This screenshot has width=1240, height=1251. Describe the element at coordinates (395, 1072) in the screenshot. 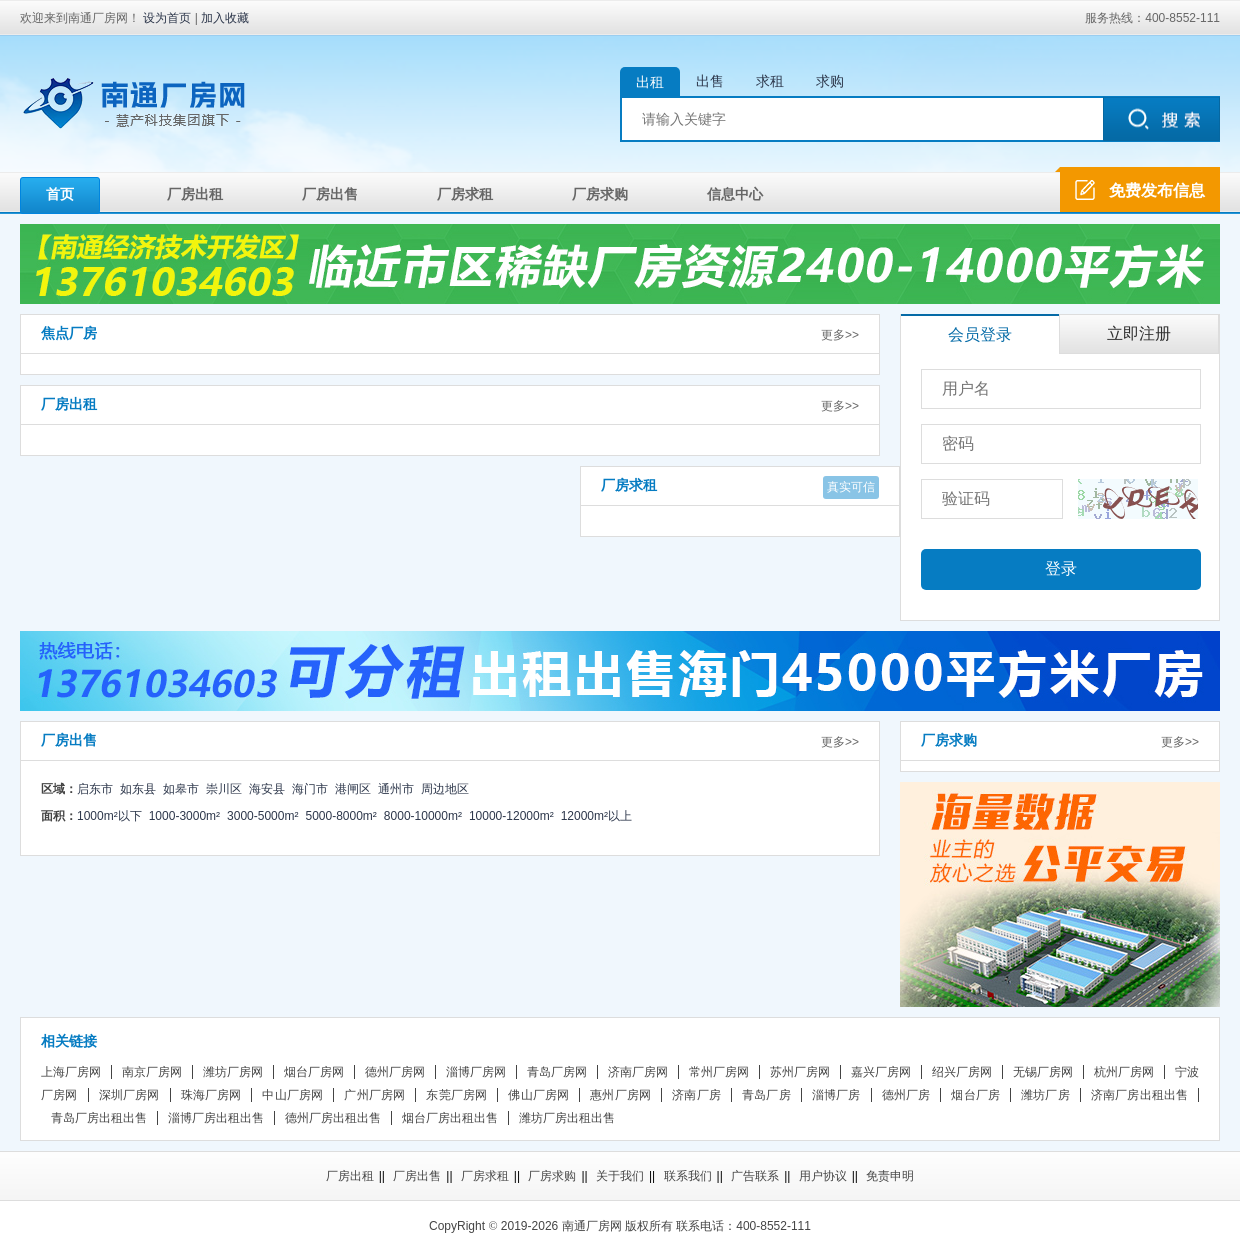

I see `德州厂房网` at that location.